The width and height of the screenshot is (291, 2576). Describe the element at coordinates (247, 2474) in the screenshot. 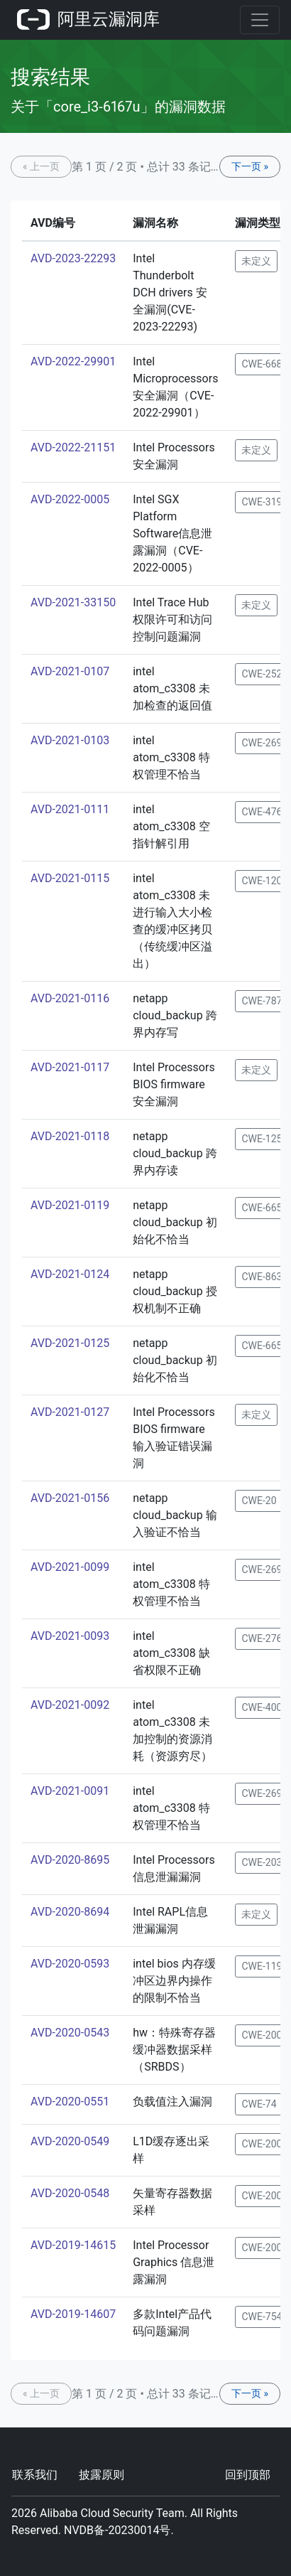

I see `回到顶部` at that location.